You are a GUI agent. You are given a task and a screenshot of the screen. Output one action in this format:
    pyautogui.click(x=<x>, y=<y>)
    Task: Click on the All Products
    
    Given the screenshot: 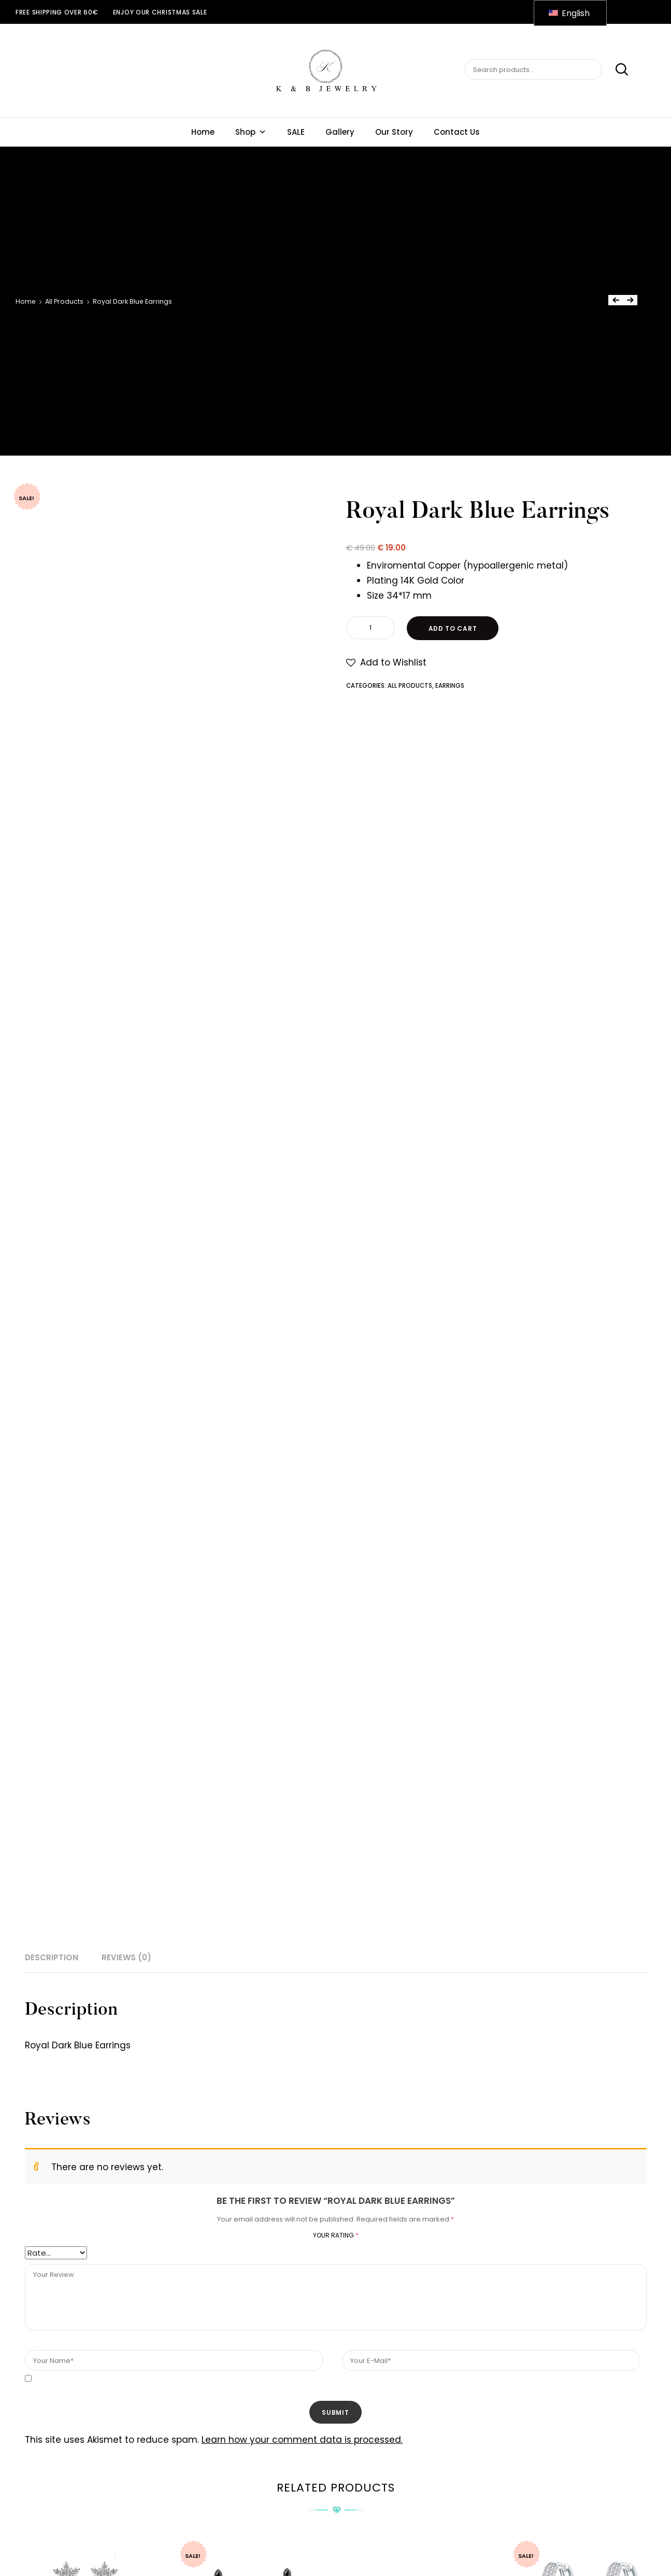 What is the action you would take?
    pyautogui.click(x=64, y=301)
    